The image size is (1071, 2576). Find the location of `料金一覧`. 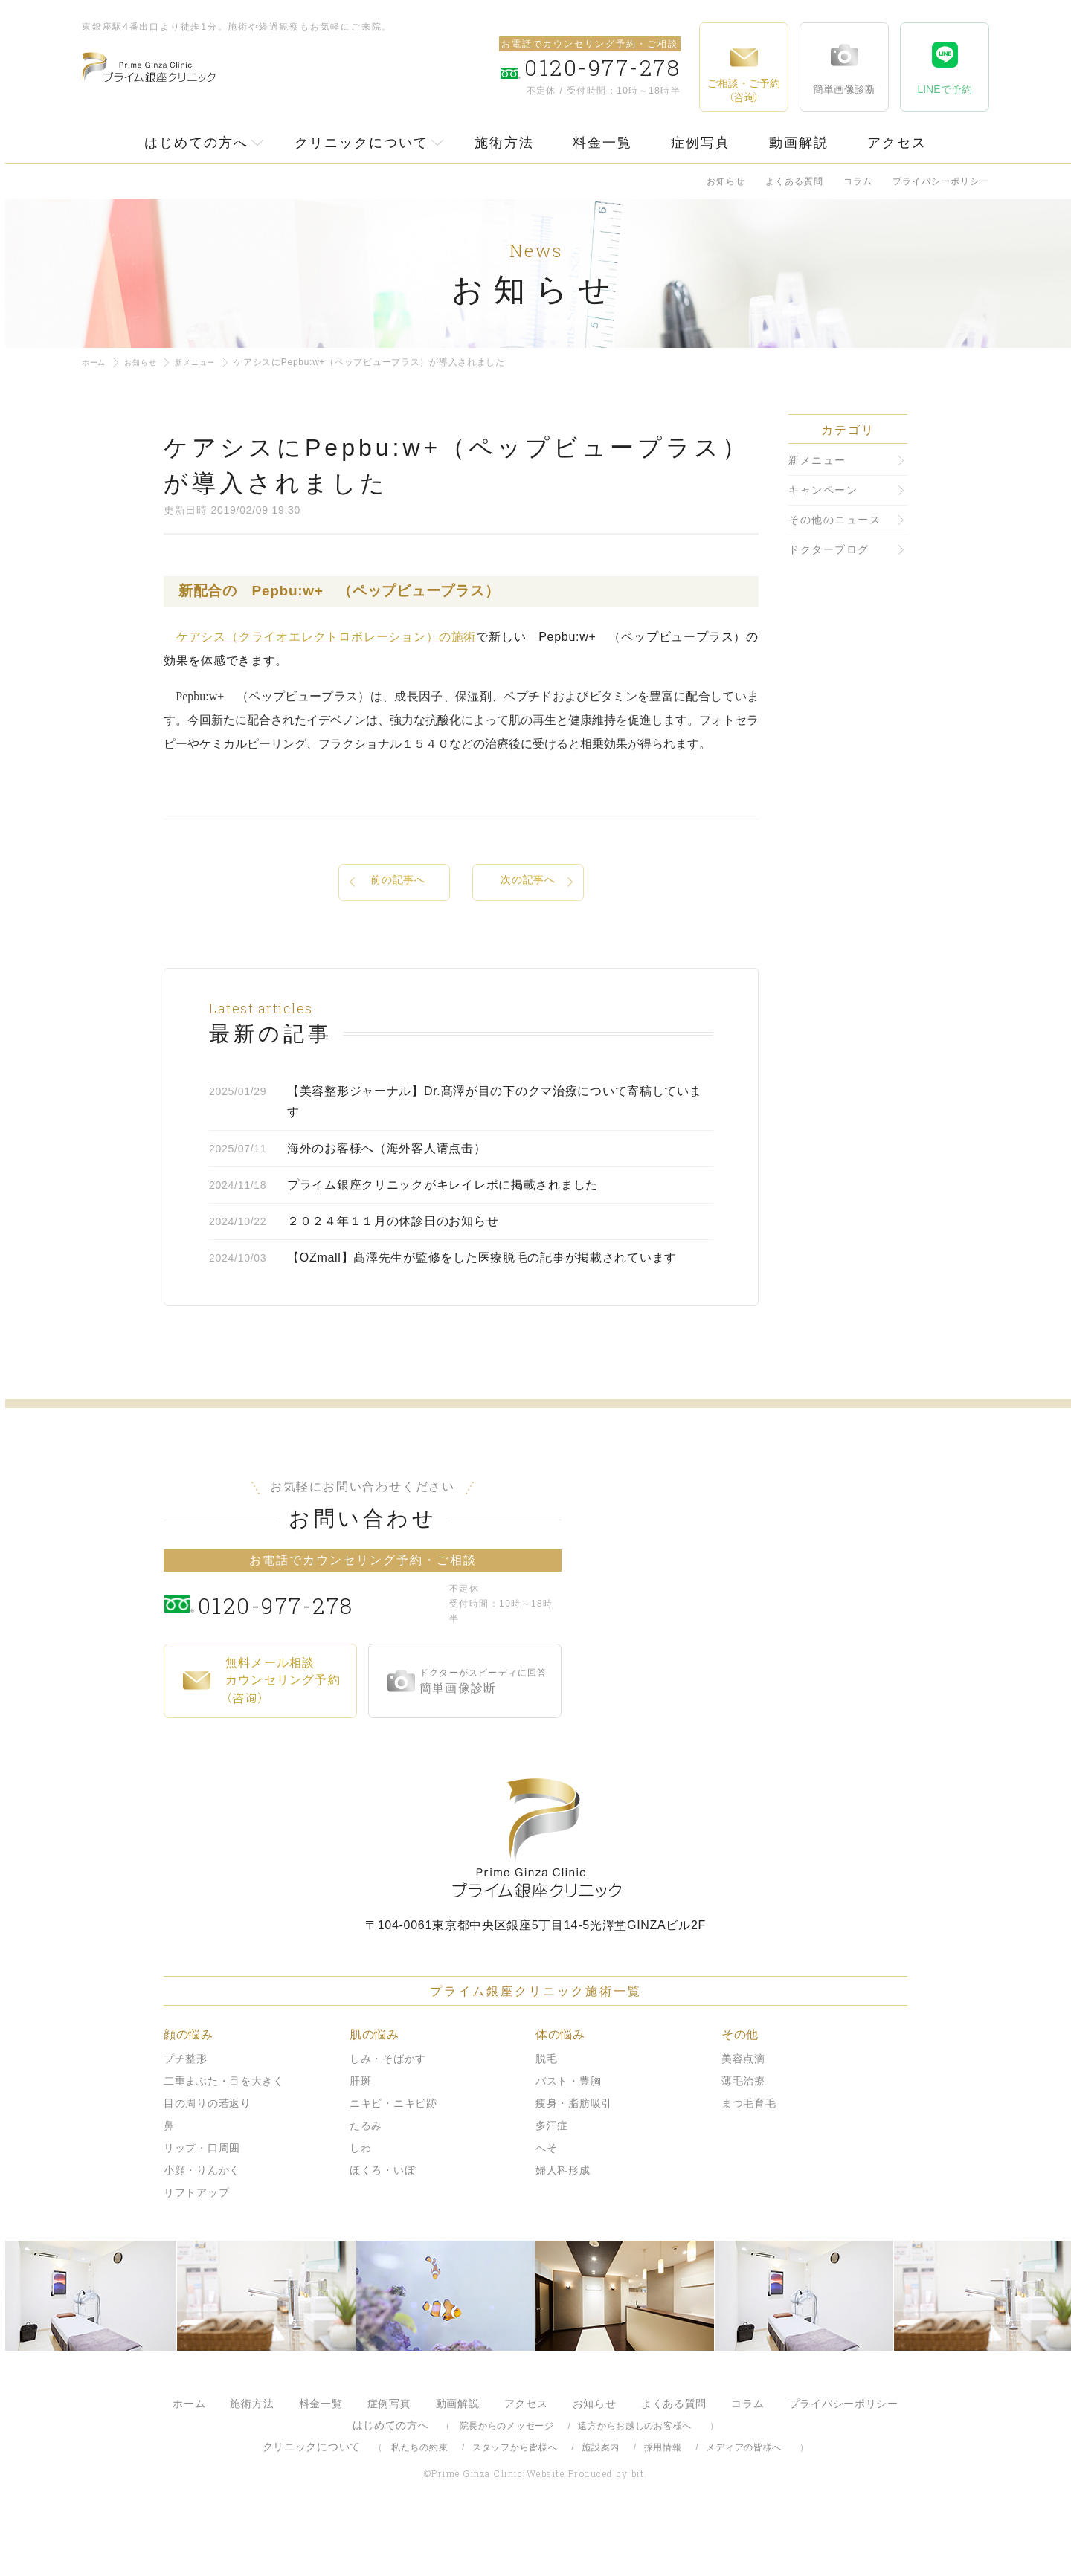

料金一覧 is located at coordinates (602, 142).